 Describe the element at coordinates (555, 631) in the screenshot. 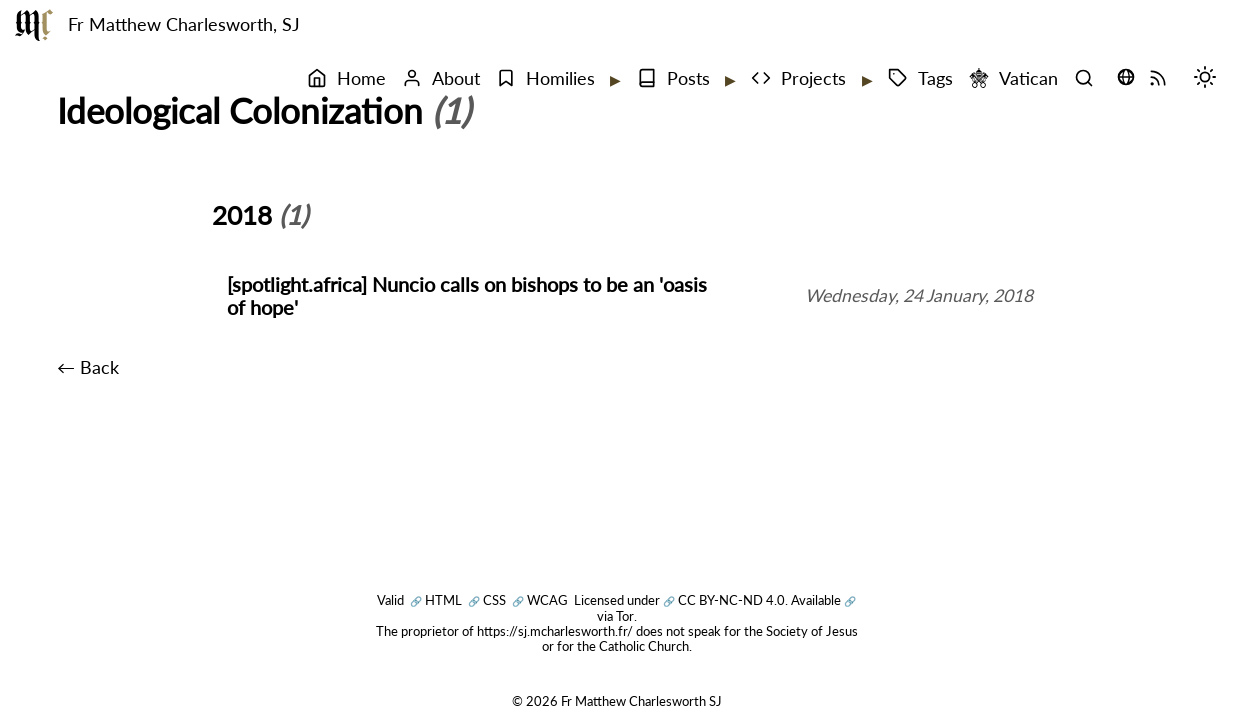

I see `https://sj.mcharlesworth.fr/` at that location.